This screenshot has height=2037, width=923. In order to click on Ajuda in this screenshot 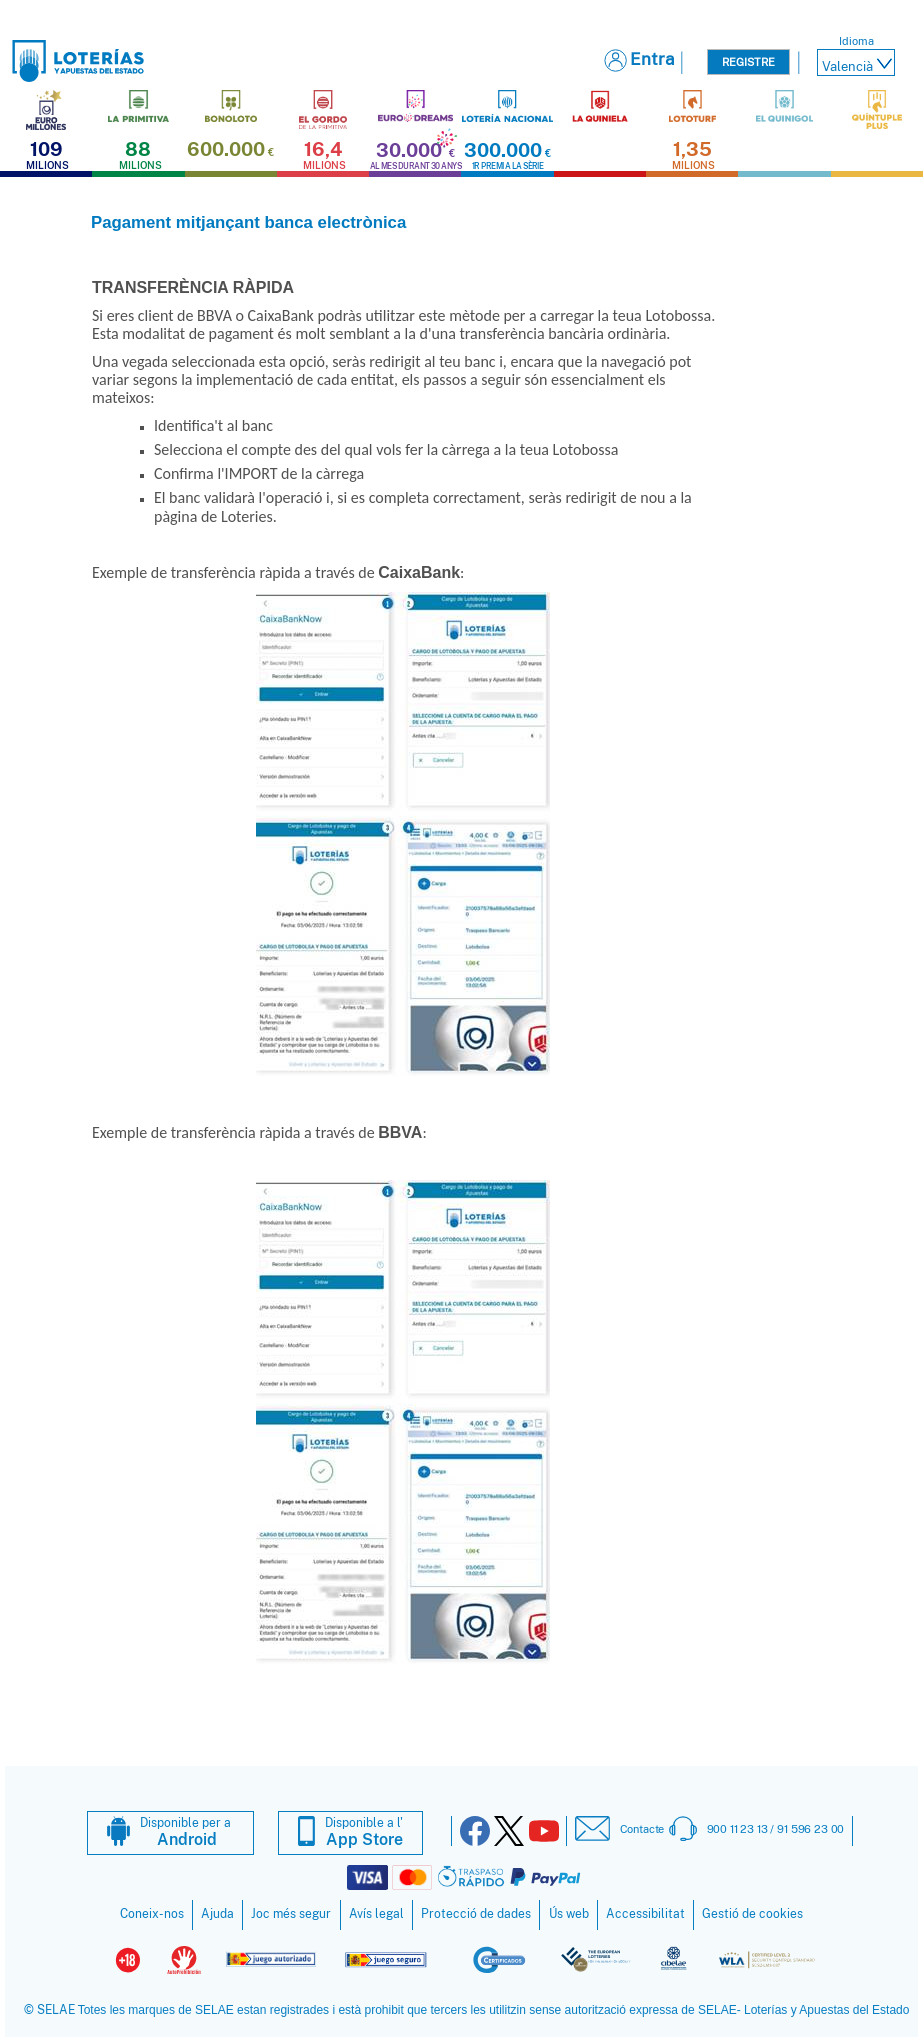, I will do `click(217, 1914)`.